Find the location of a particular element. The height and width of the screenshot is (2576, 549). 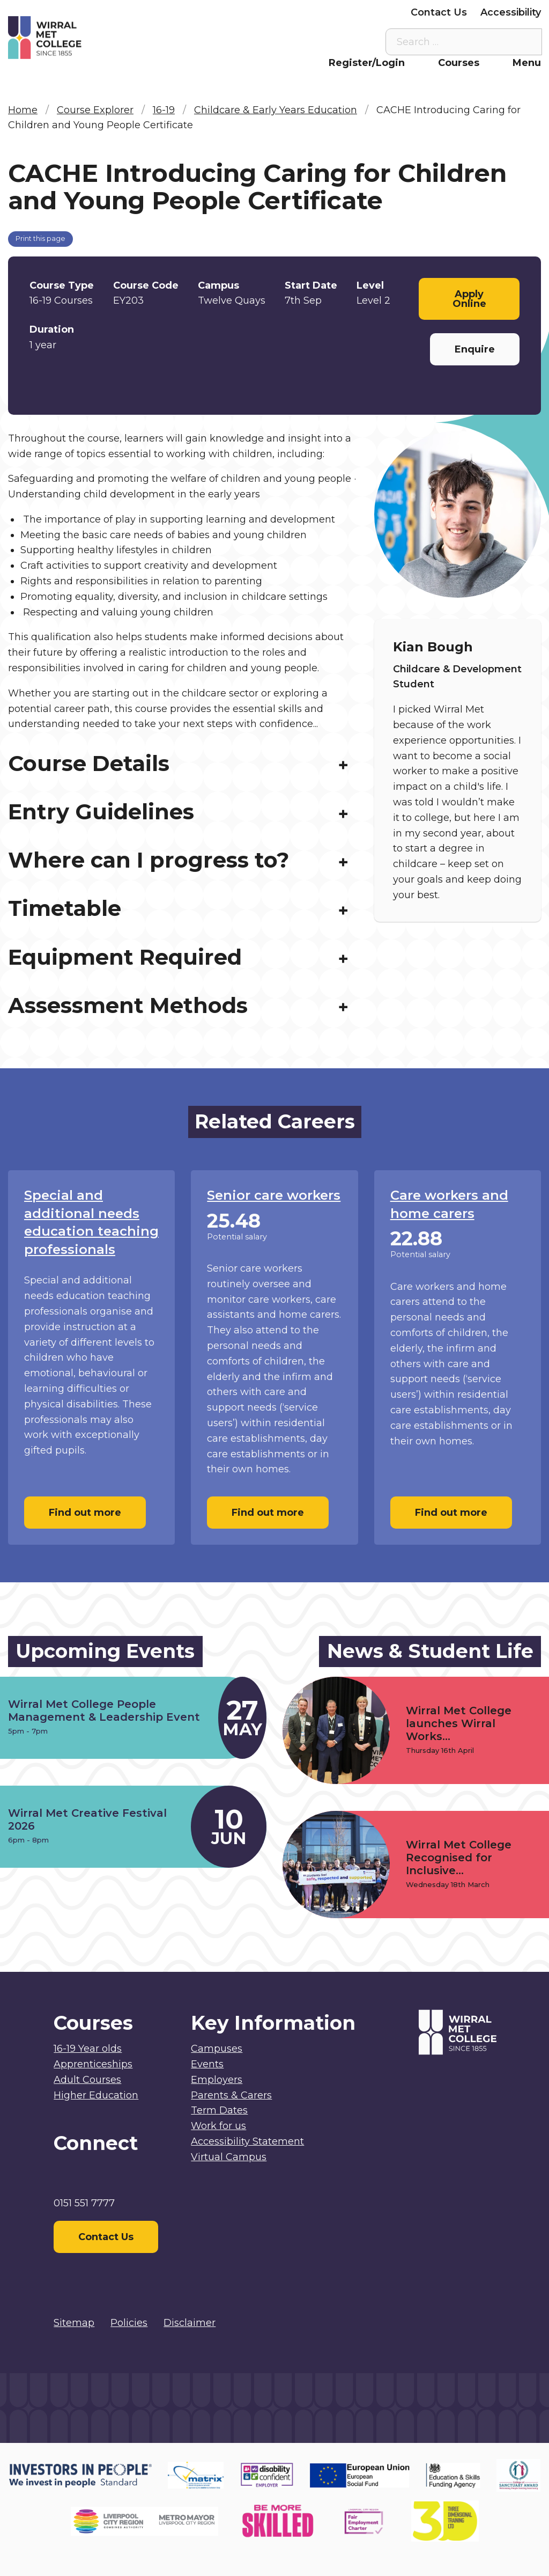

Adult Courses is located at coordinates (87, 2080).